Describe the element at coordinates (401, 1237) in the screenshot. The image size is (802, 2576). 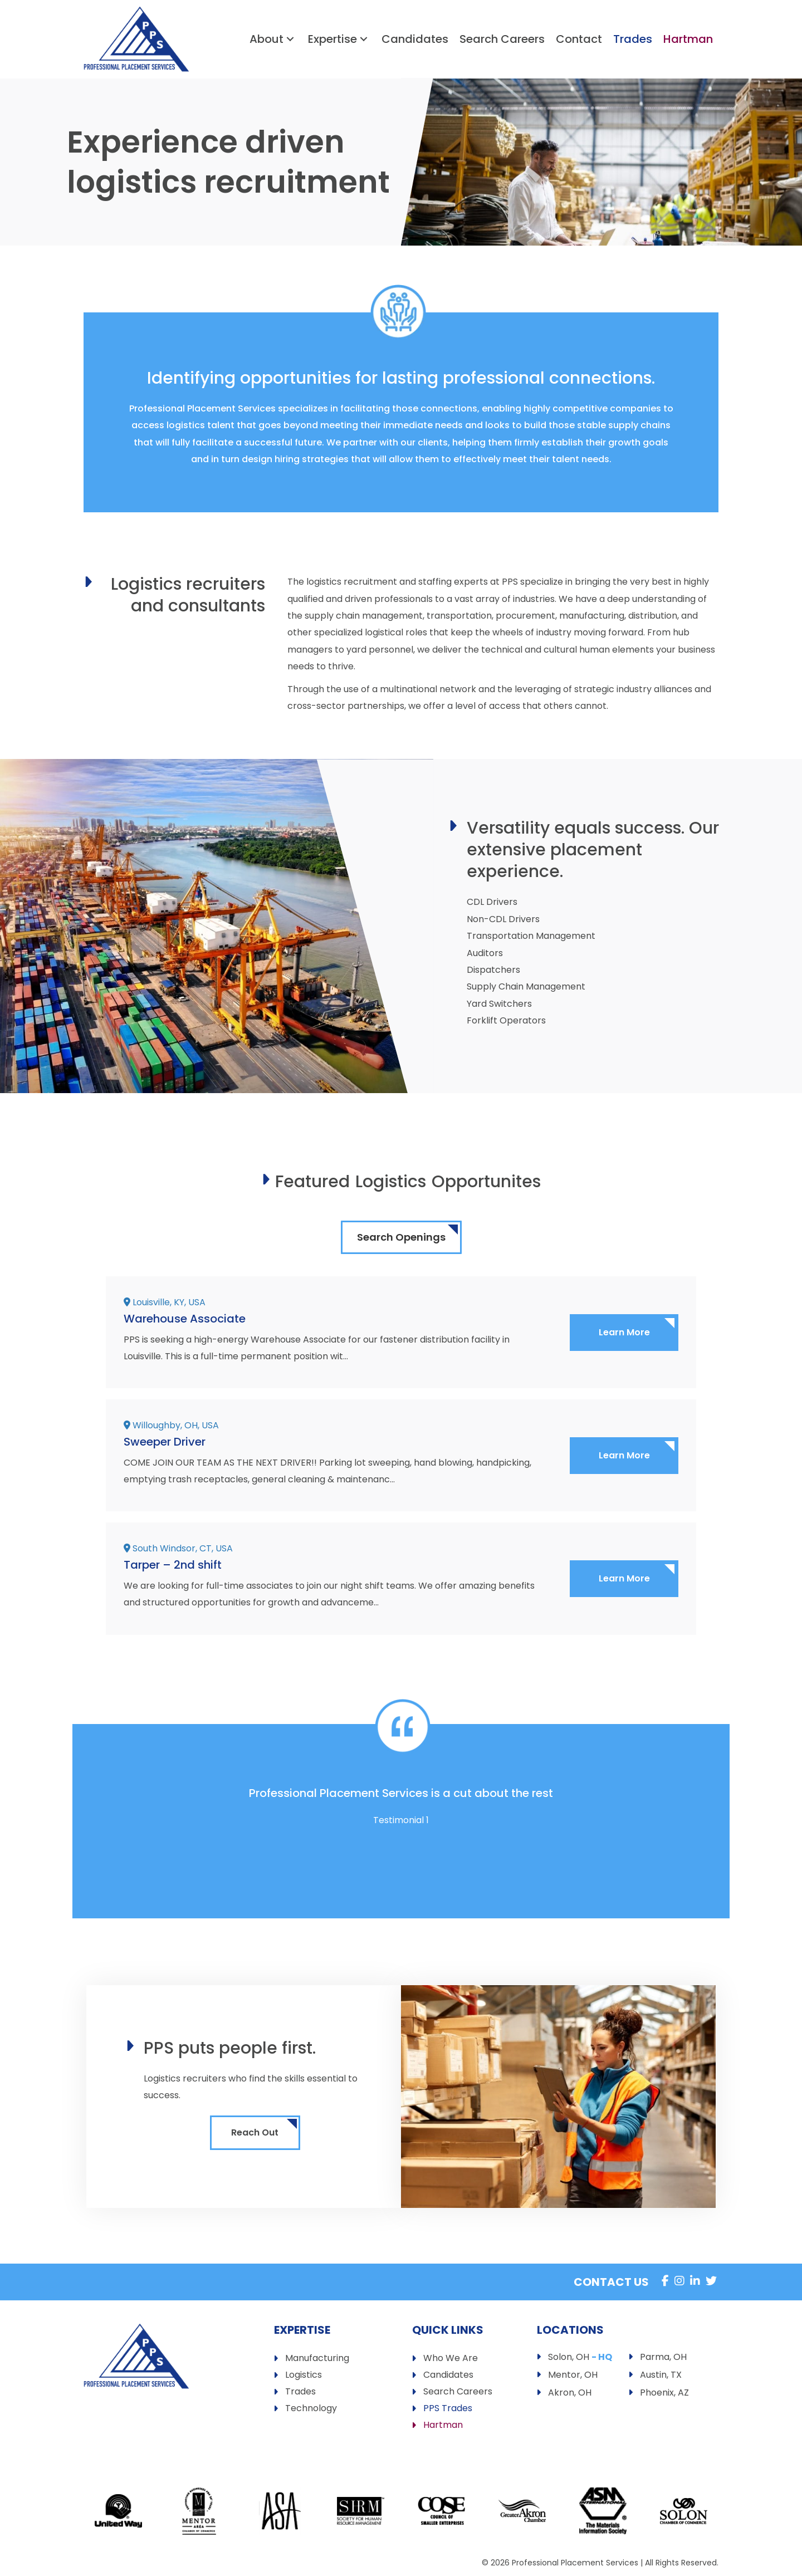
I see `Search Openings [button]` at that location.